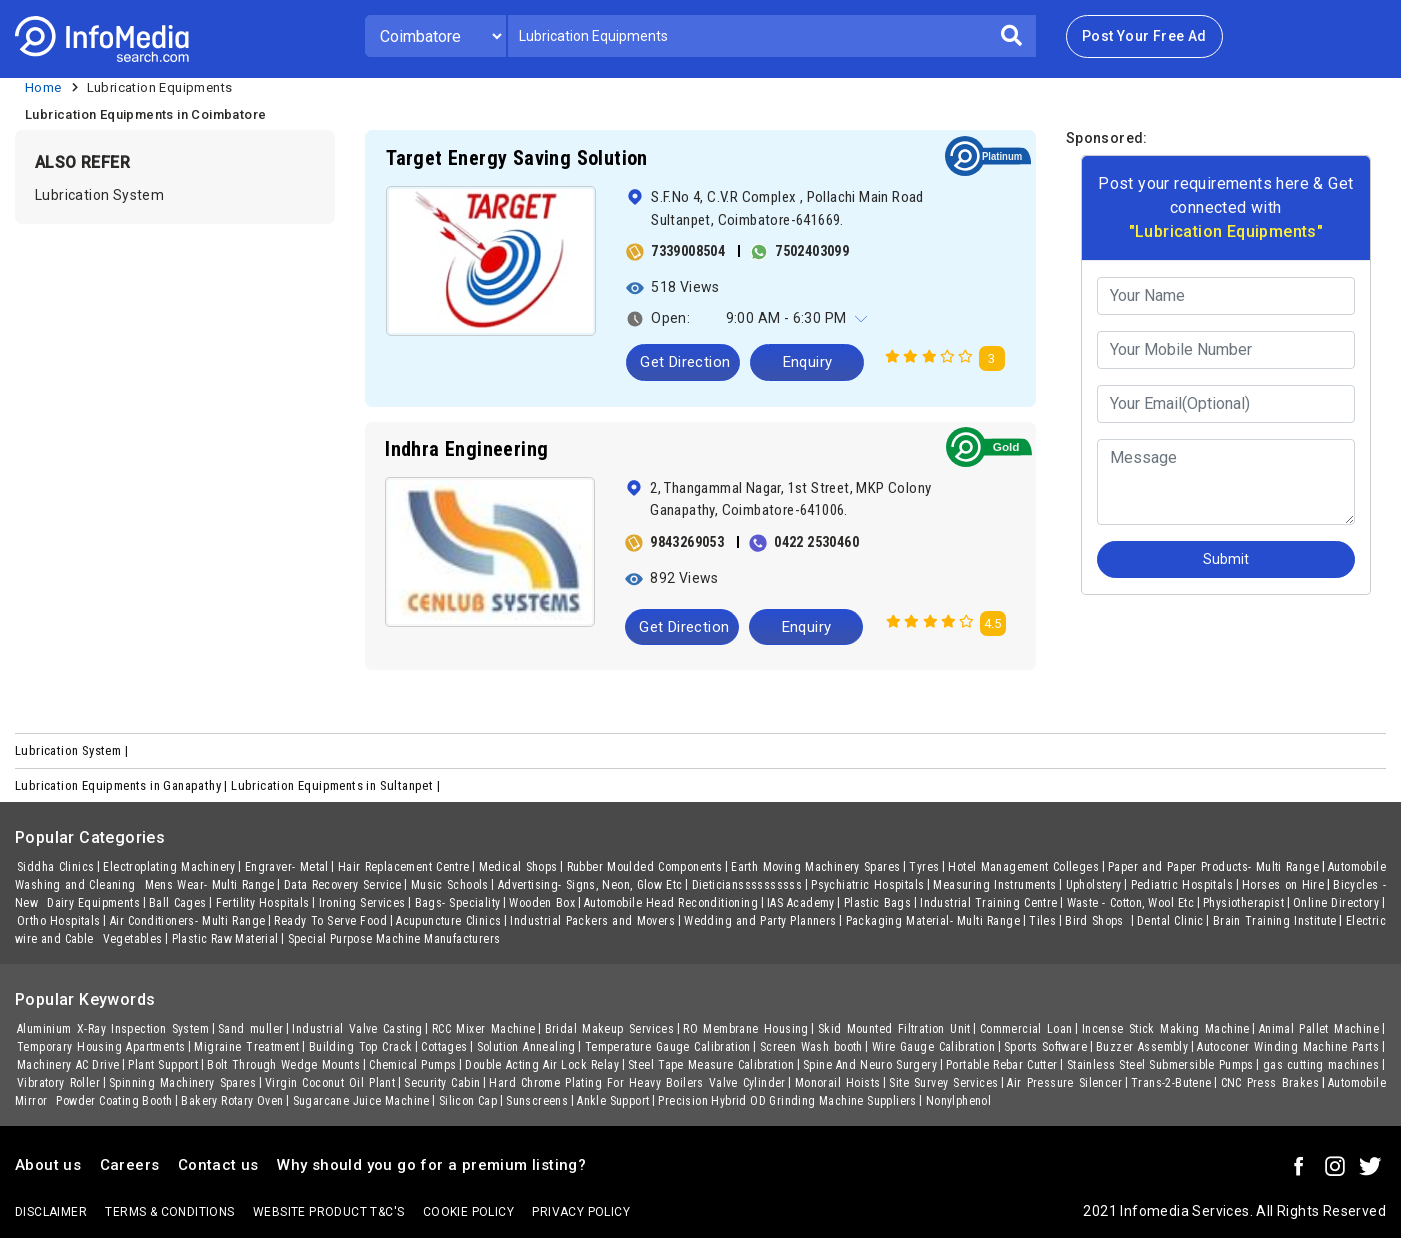 Image resolution: width=1401 pixels, height=1238 pixels. I want to click on Monorail Hoists, so click(838, 1083).